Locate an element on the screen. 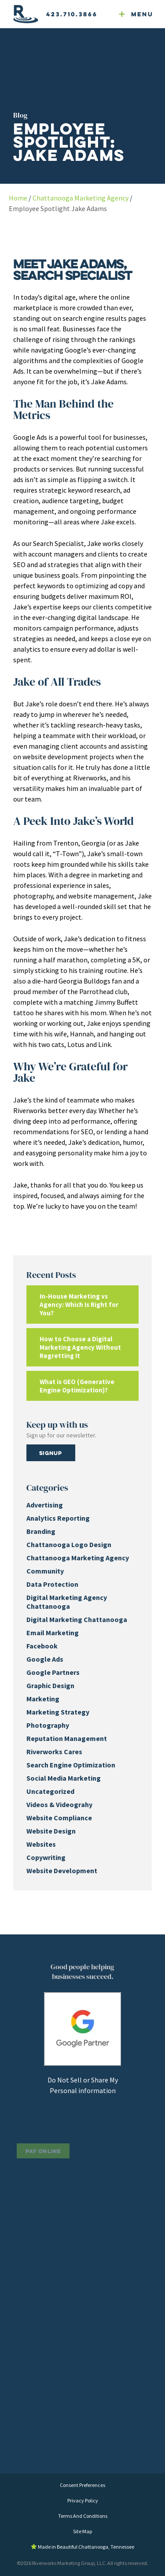  Photography is located at coordinates (47, 1725).